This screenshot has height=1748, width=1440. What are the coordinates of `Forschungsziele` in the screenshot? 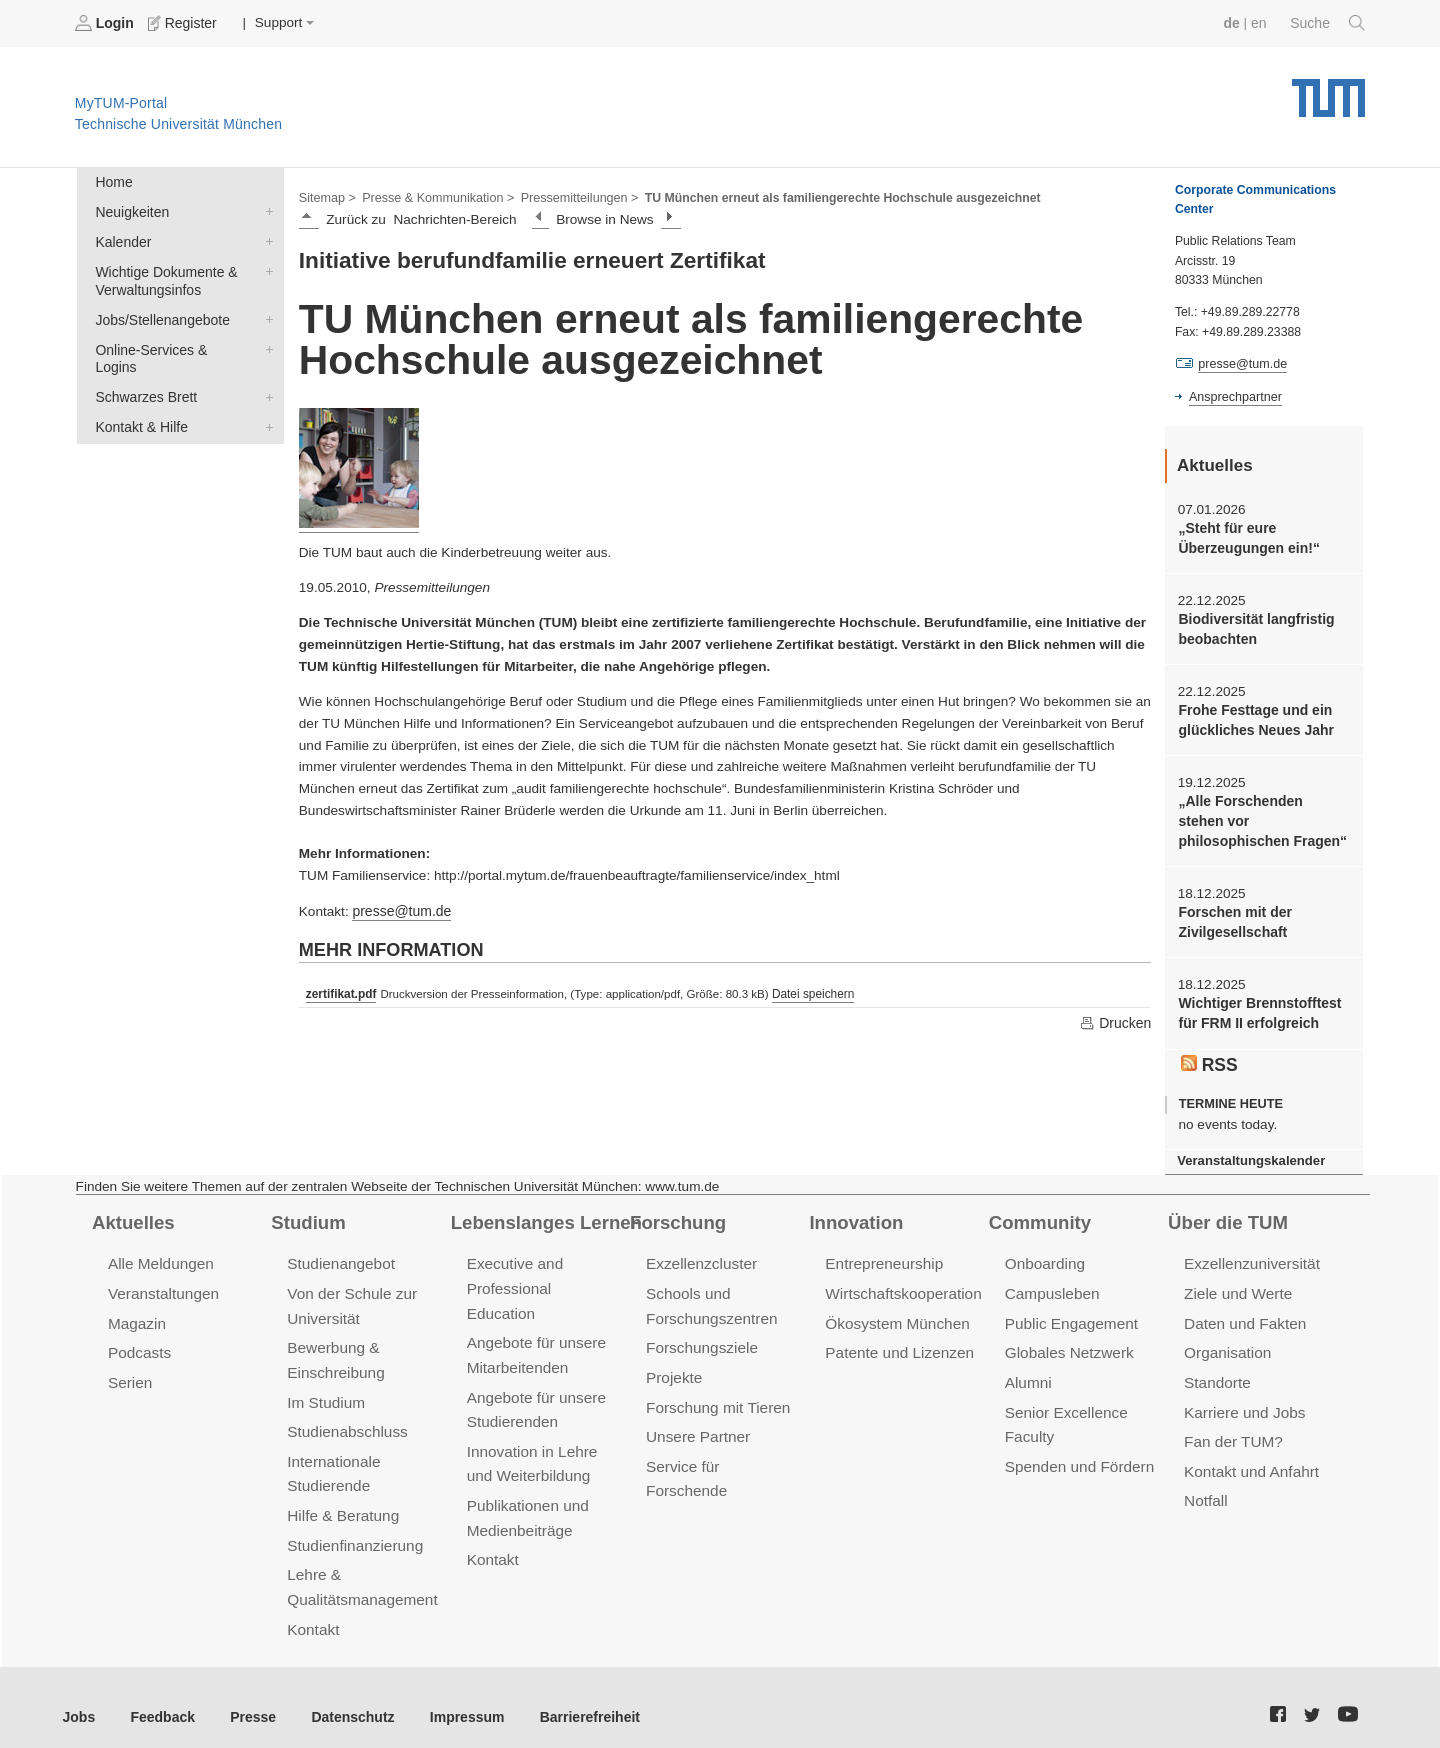 It's located at (700, 1335).